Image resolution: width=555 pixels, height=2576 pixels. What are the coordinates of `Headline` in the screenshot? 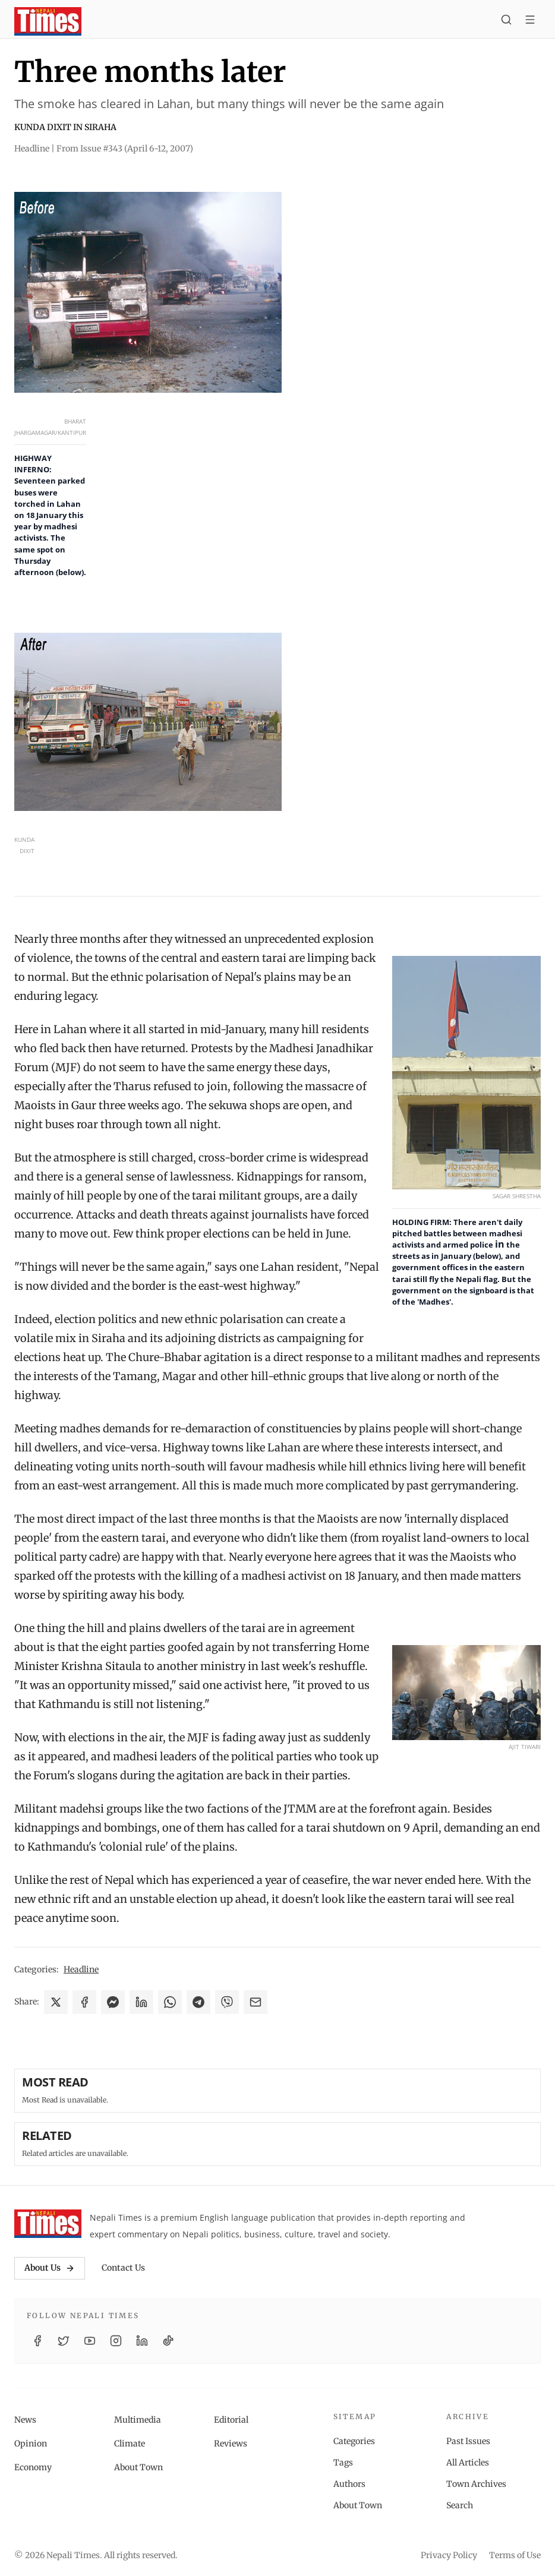 It's located at (81, 1969).